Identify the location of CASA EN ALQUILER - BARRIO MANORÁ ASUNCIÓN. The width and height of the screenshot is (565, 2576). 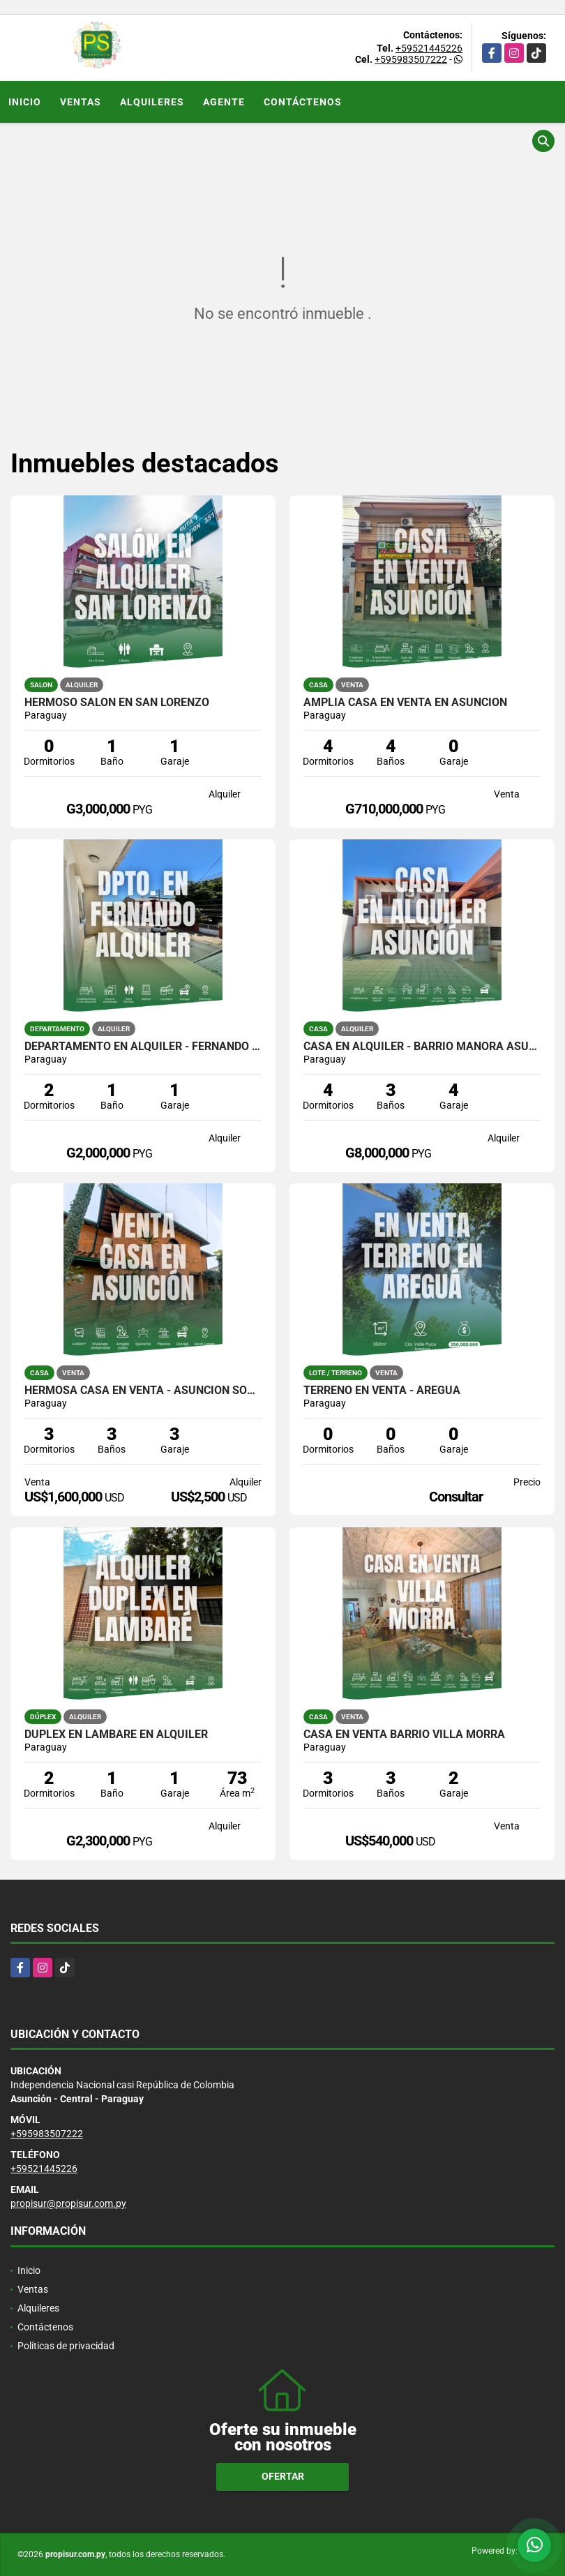
(422, 1046).